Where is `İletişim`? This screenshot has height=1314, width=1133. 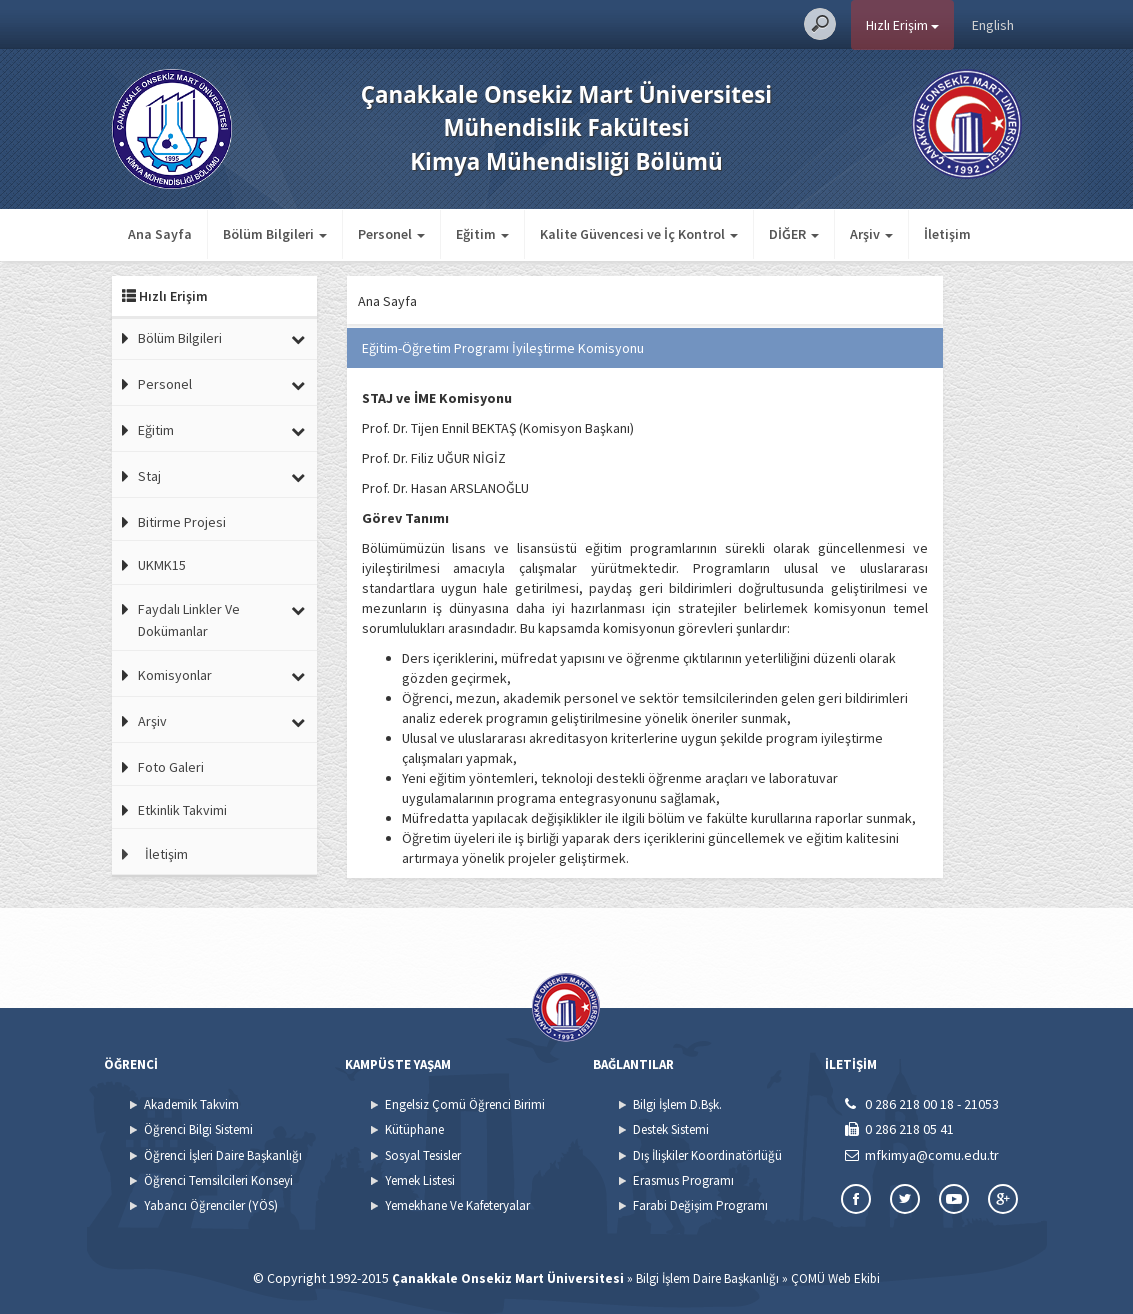 İletişim is located at coordinates (947, 234).